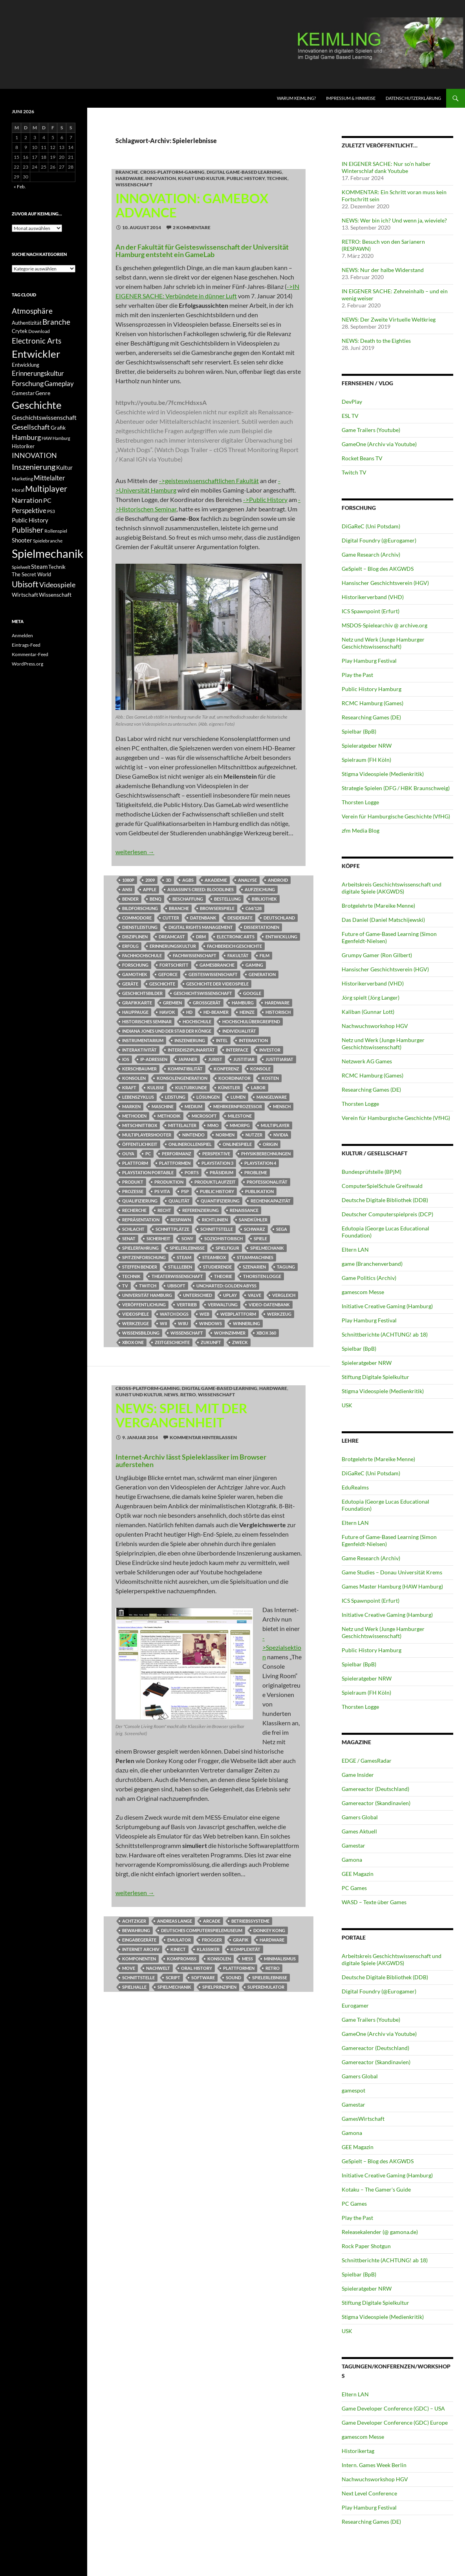 Image resolution: width=465 pixels, height=2576 pixels. What do you see at coordinates (371, 1171) in the screenshot?
I see `Bundesprüfstelle (BPjM)` at bounding box center [371, 1171].